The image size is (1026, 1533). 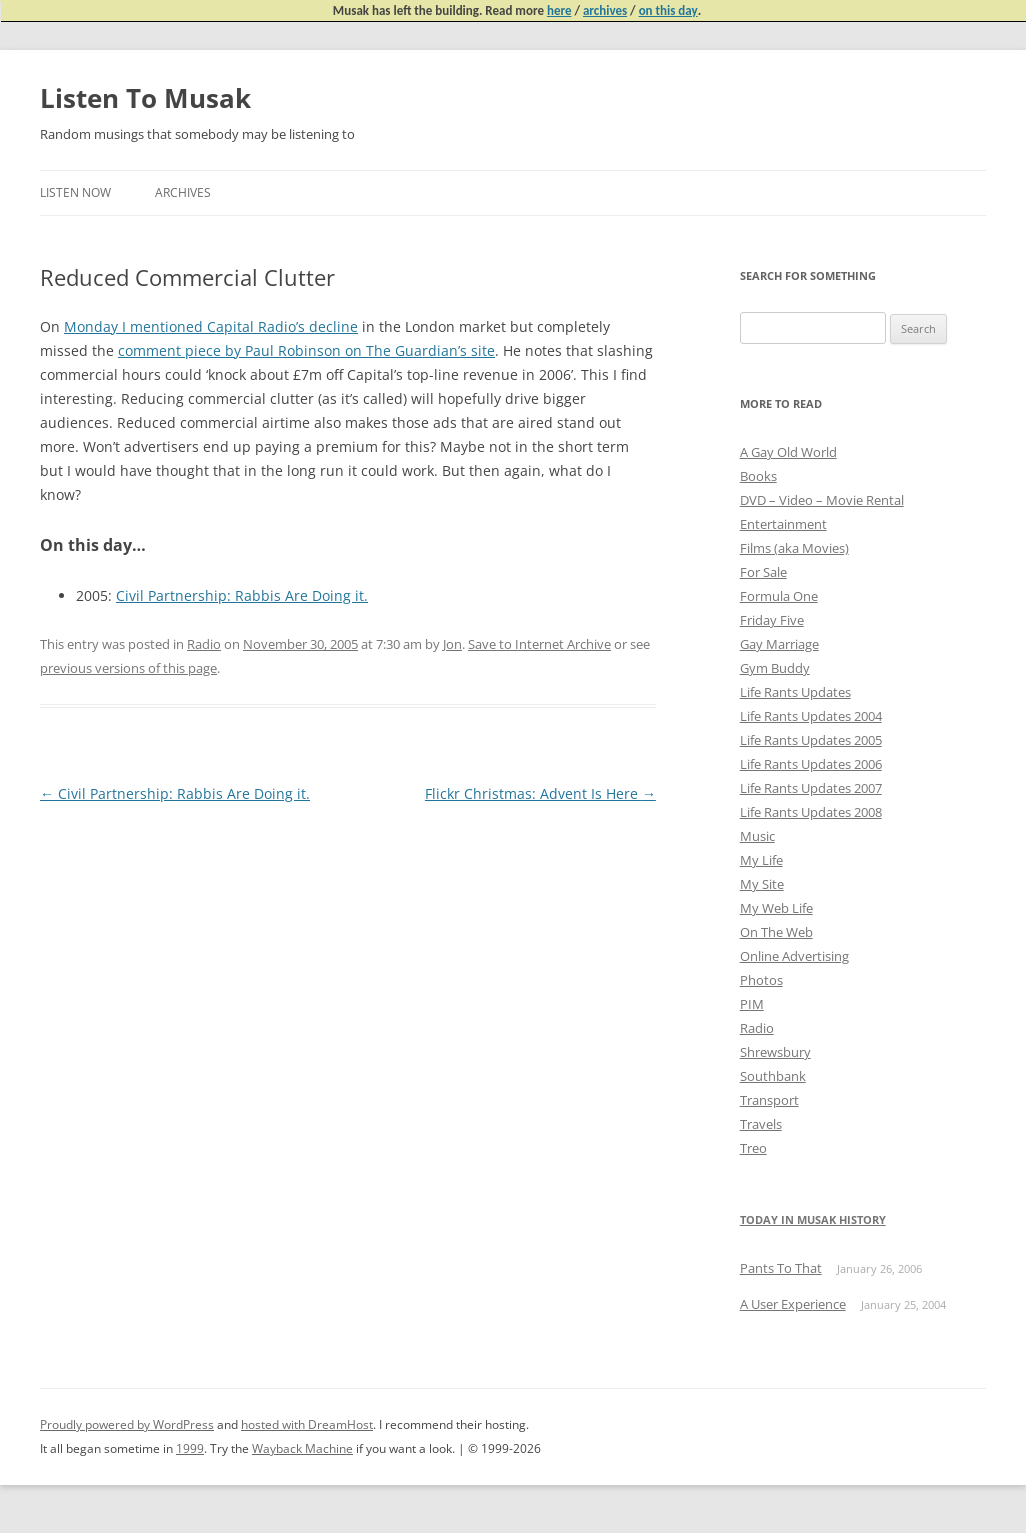 I want to click on Archives, so click(x=183, y=192).